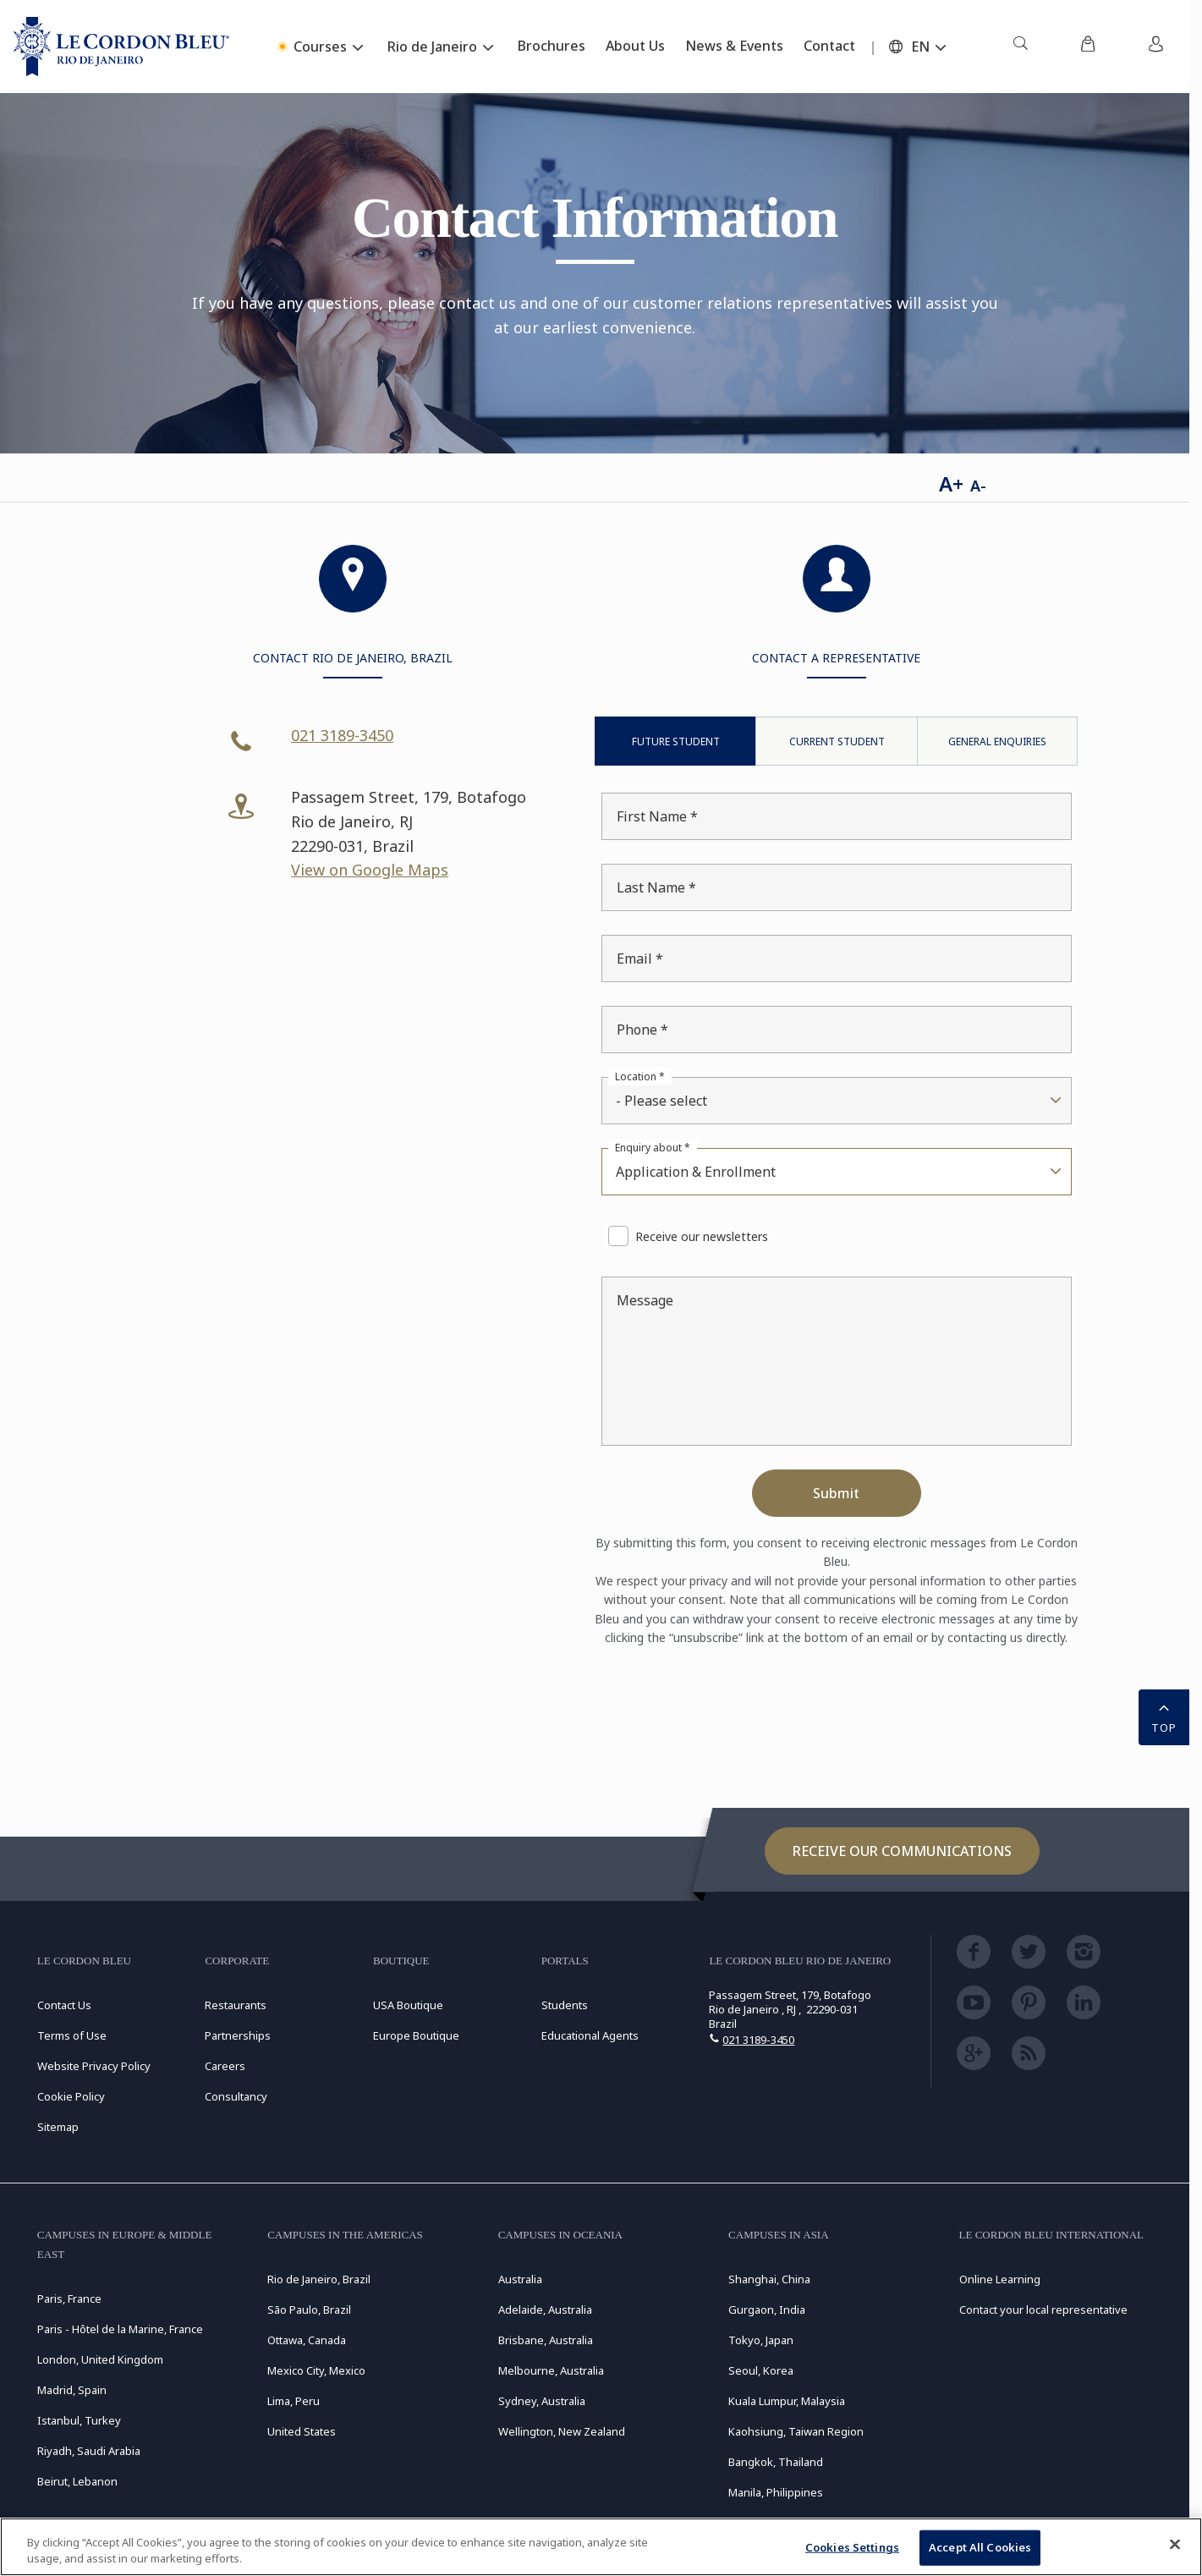 The height and width of the screenshot is (2576, 1202). What do you see at coordinates (369, 870) in the screenshot?
I see `View on Google Maps` at bounding box center [369, 870].